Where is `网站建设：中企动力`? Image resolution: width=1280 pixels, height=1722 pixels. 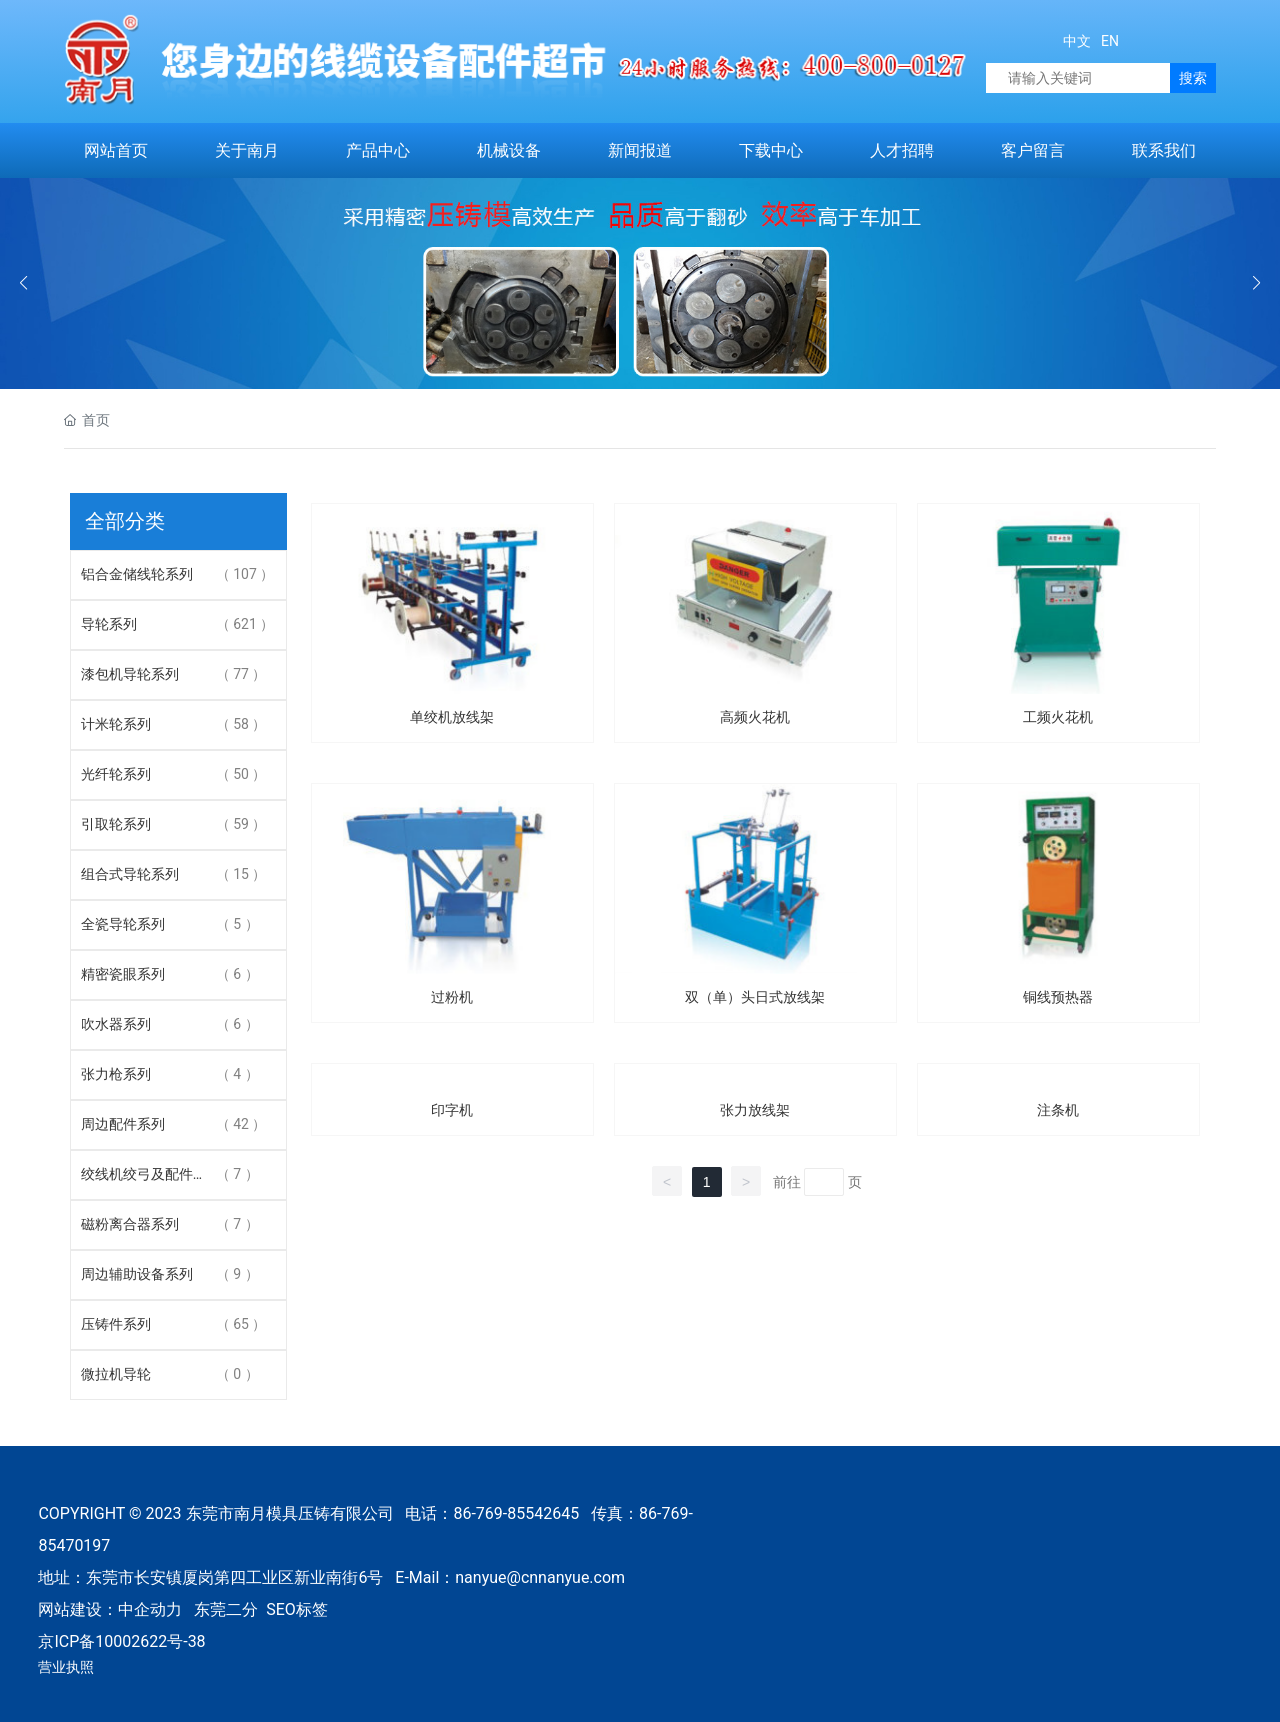 网站建设：中企动力 is located at coordinates (110, 1609).